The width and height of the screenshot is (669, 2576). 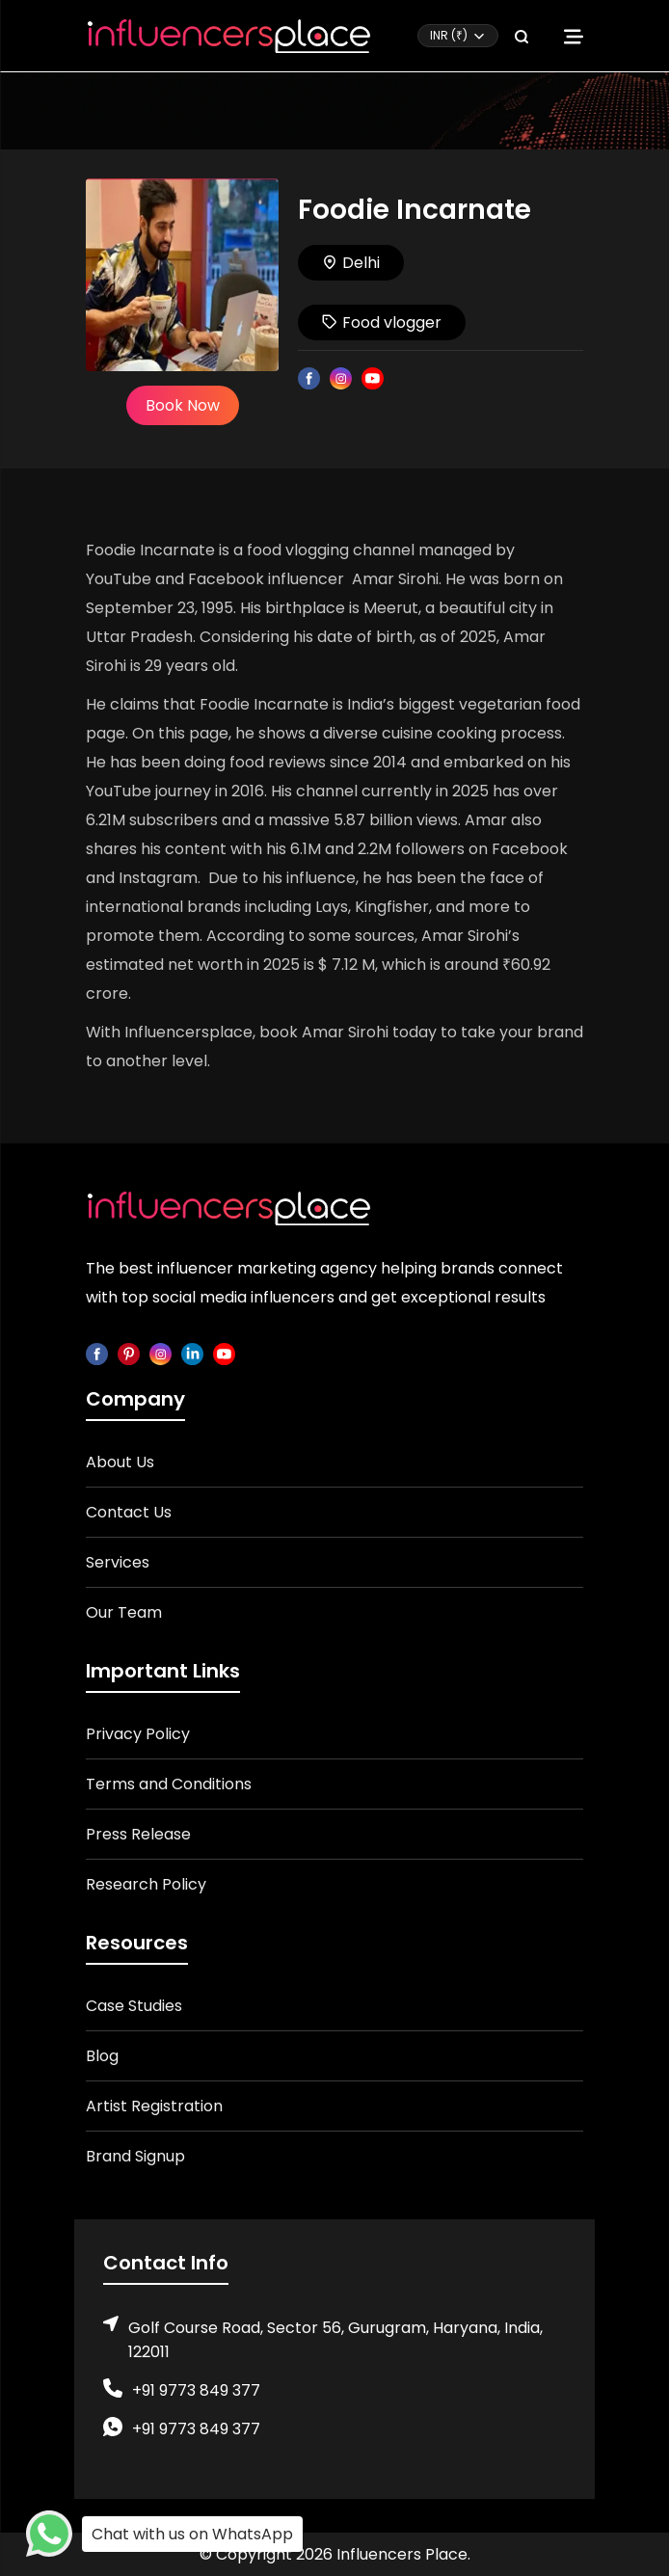 What do you see at coordinates (224, 1353) in the screenshot?
I see `[youtube]` at bounding box center [224, 1353].